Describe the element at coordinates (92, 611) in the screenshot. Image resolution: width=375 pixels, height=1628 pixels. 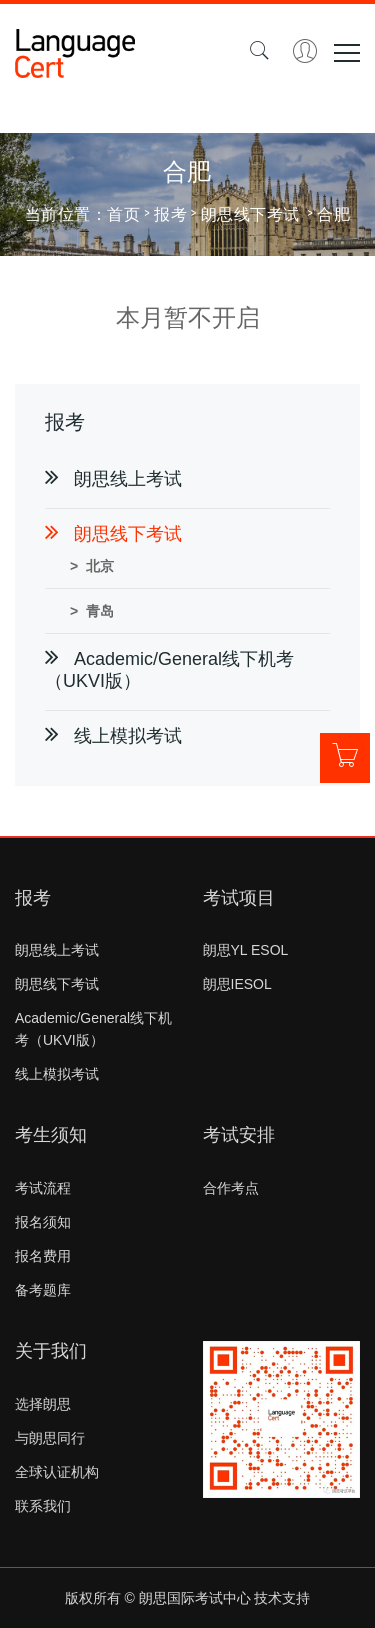
I see `> 青岛` at that location.